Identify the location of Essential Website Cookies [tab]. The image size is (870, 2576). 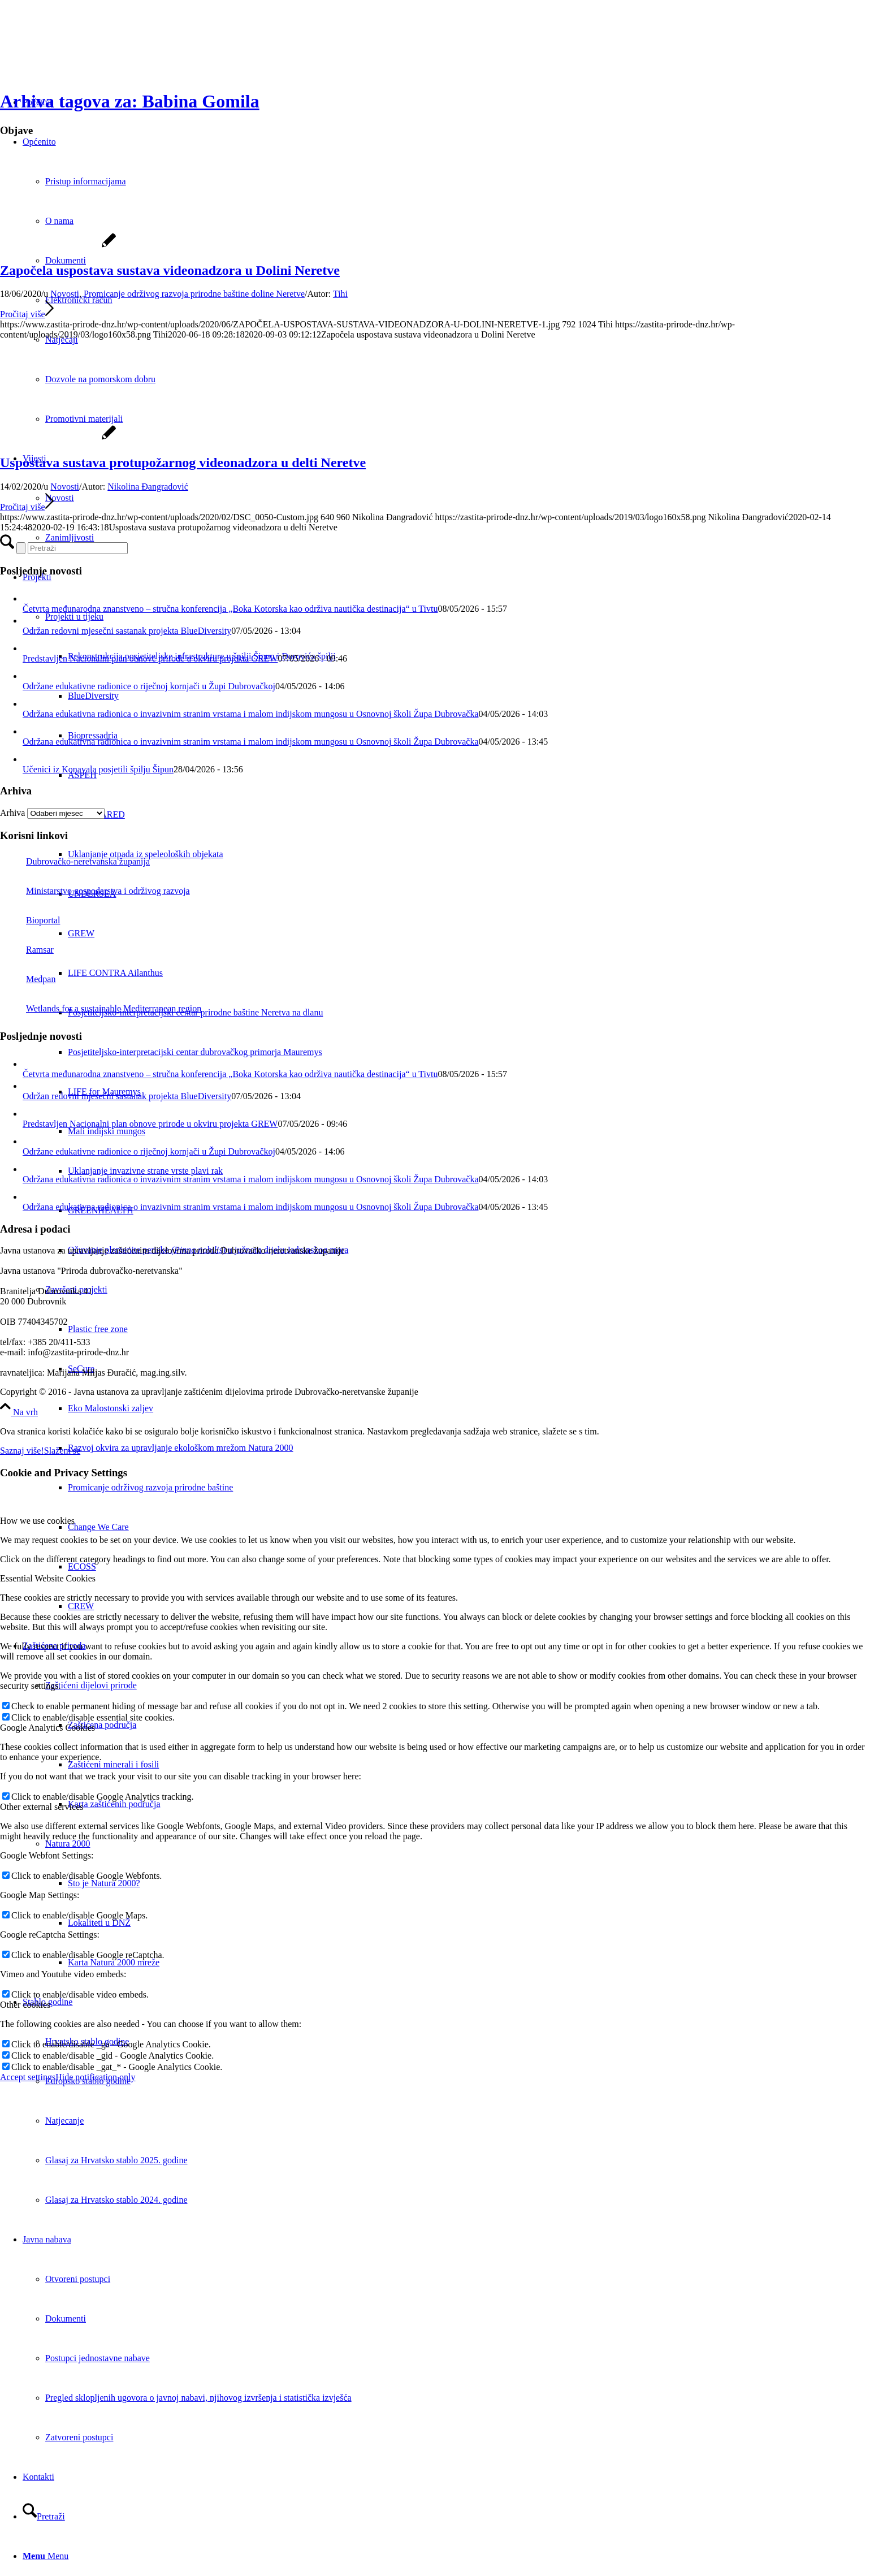
(48, 1578).